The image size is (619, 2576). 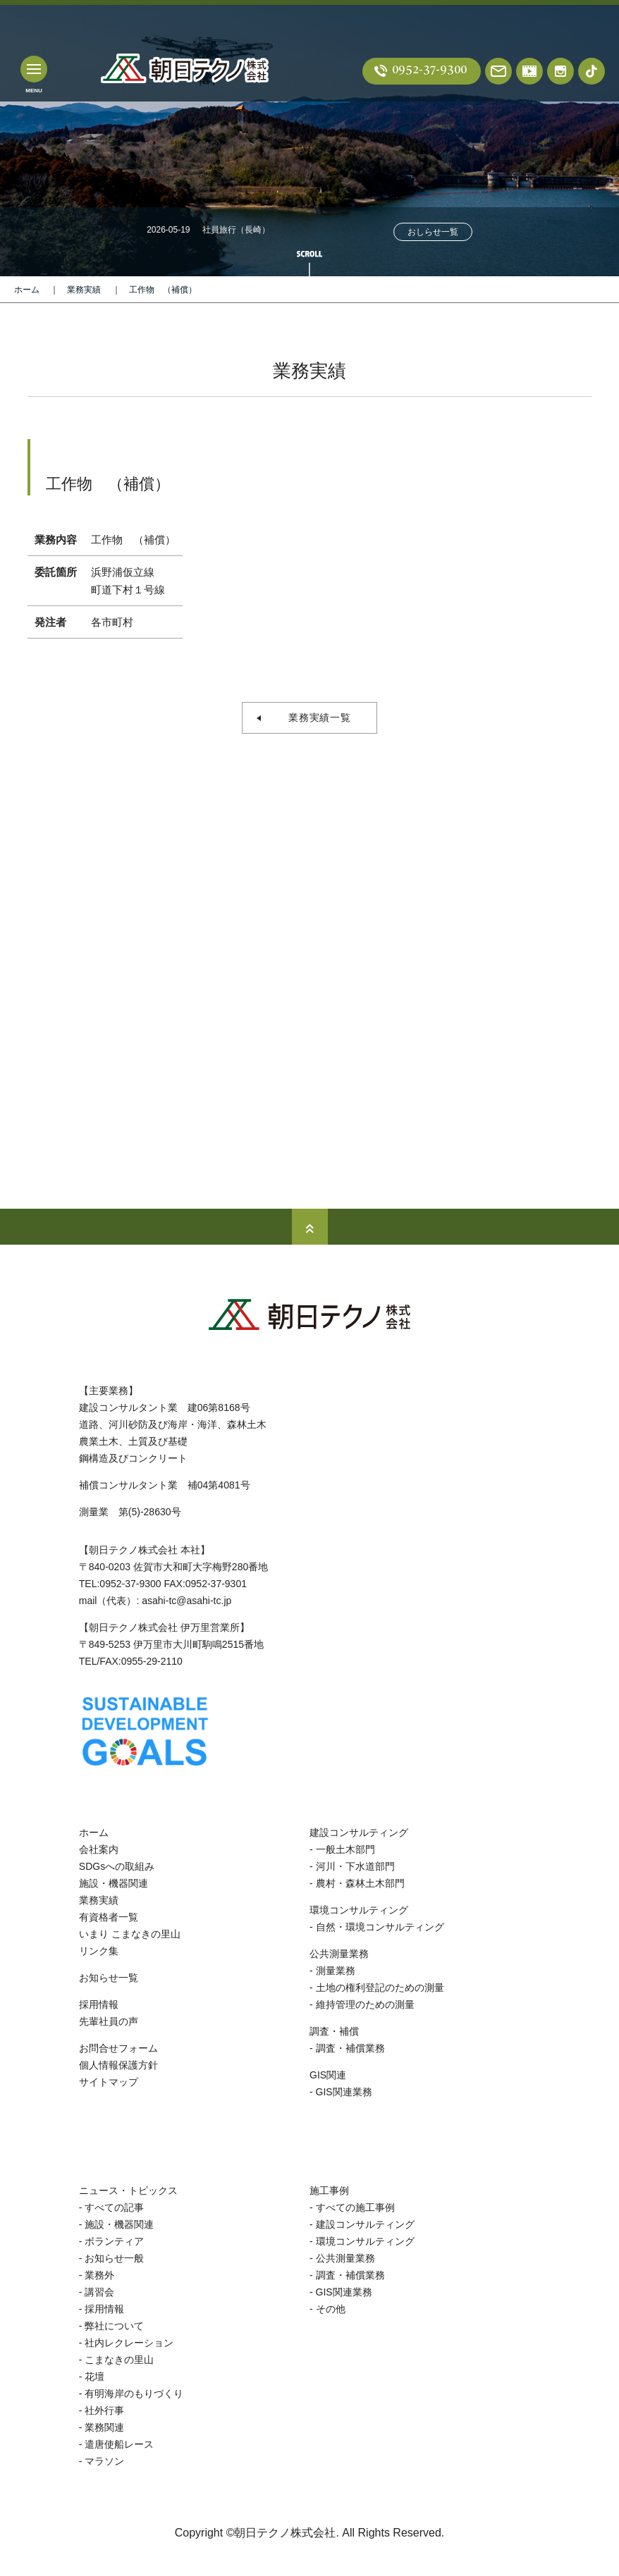 I want to click on 個人情報保護方針, so click(x=118, y=2065).